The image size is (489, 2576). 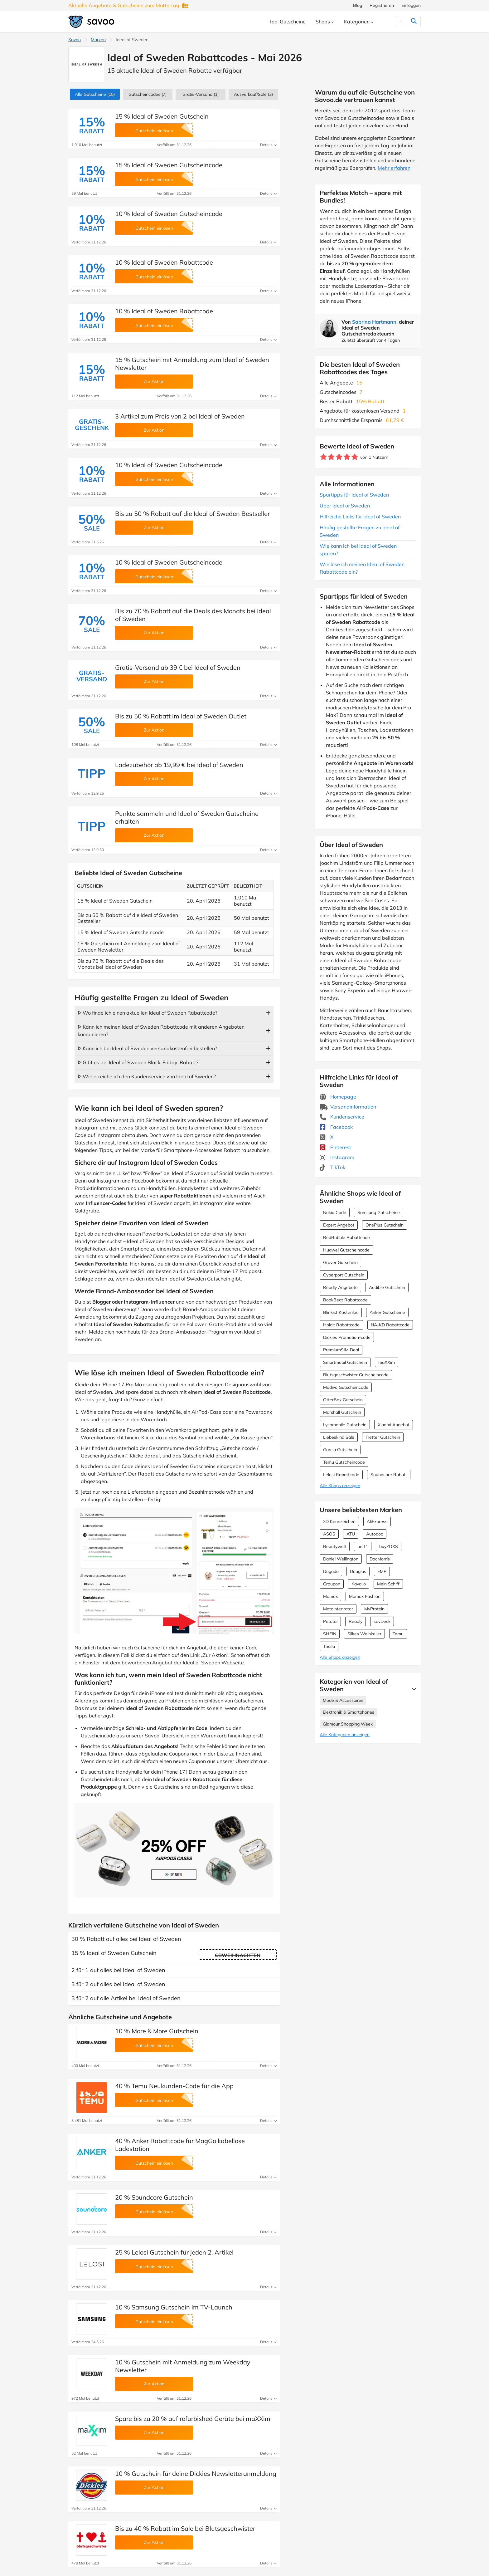 I want to click on 10 % Samsung Gutschein im TV-Launch, so click(x=173, y=2307).